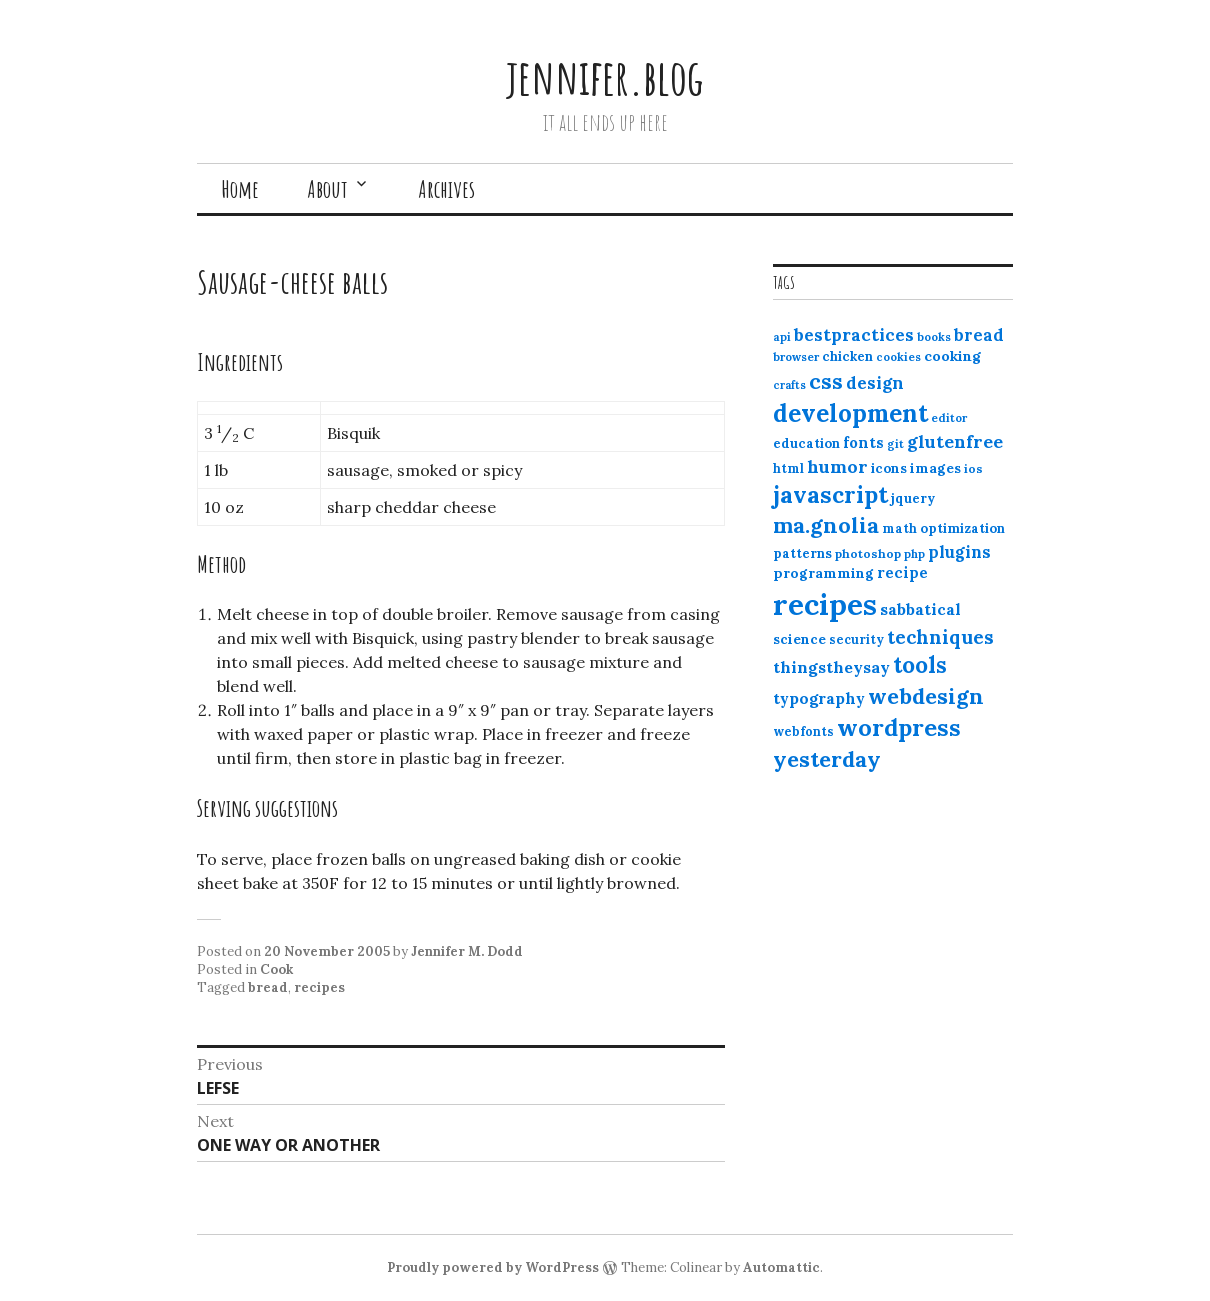 This screenshot has height=1301, width=1210. Describe the element at coordinates (934, 337) in the screenshot. I see `books [books (10 items)]` at that location.